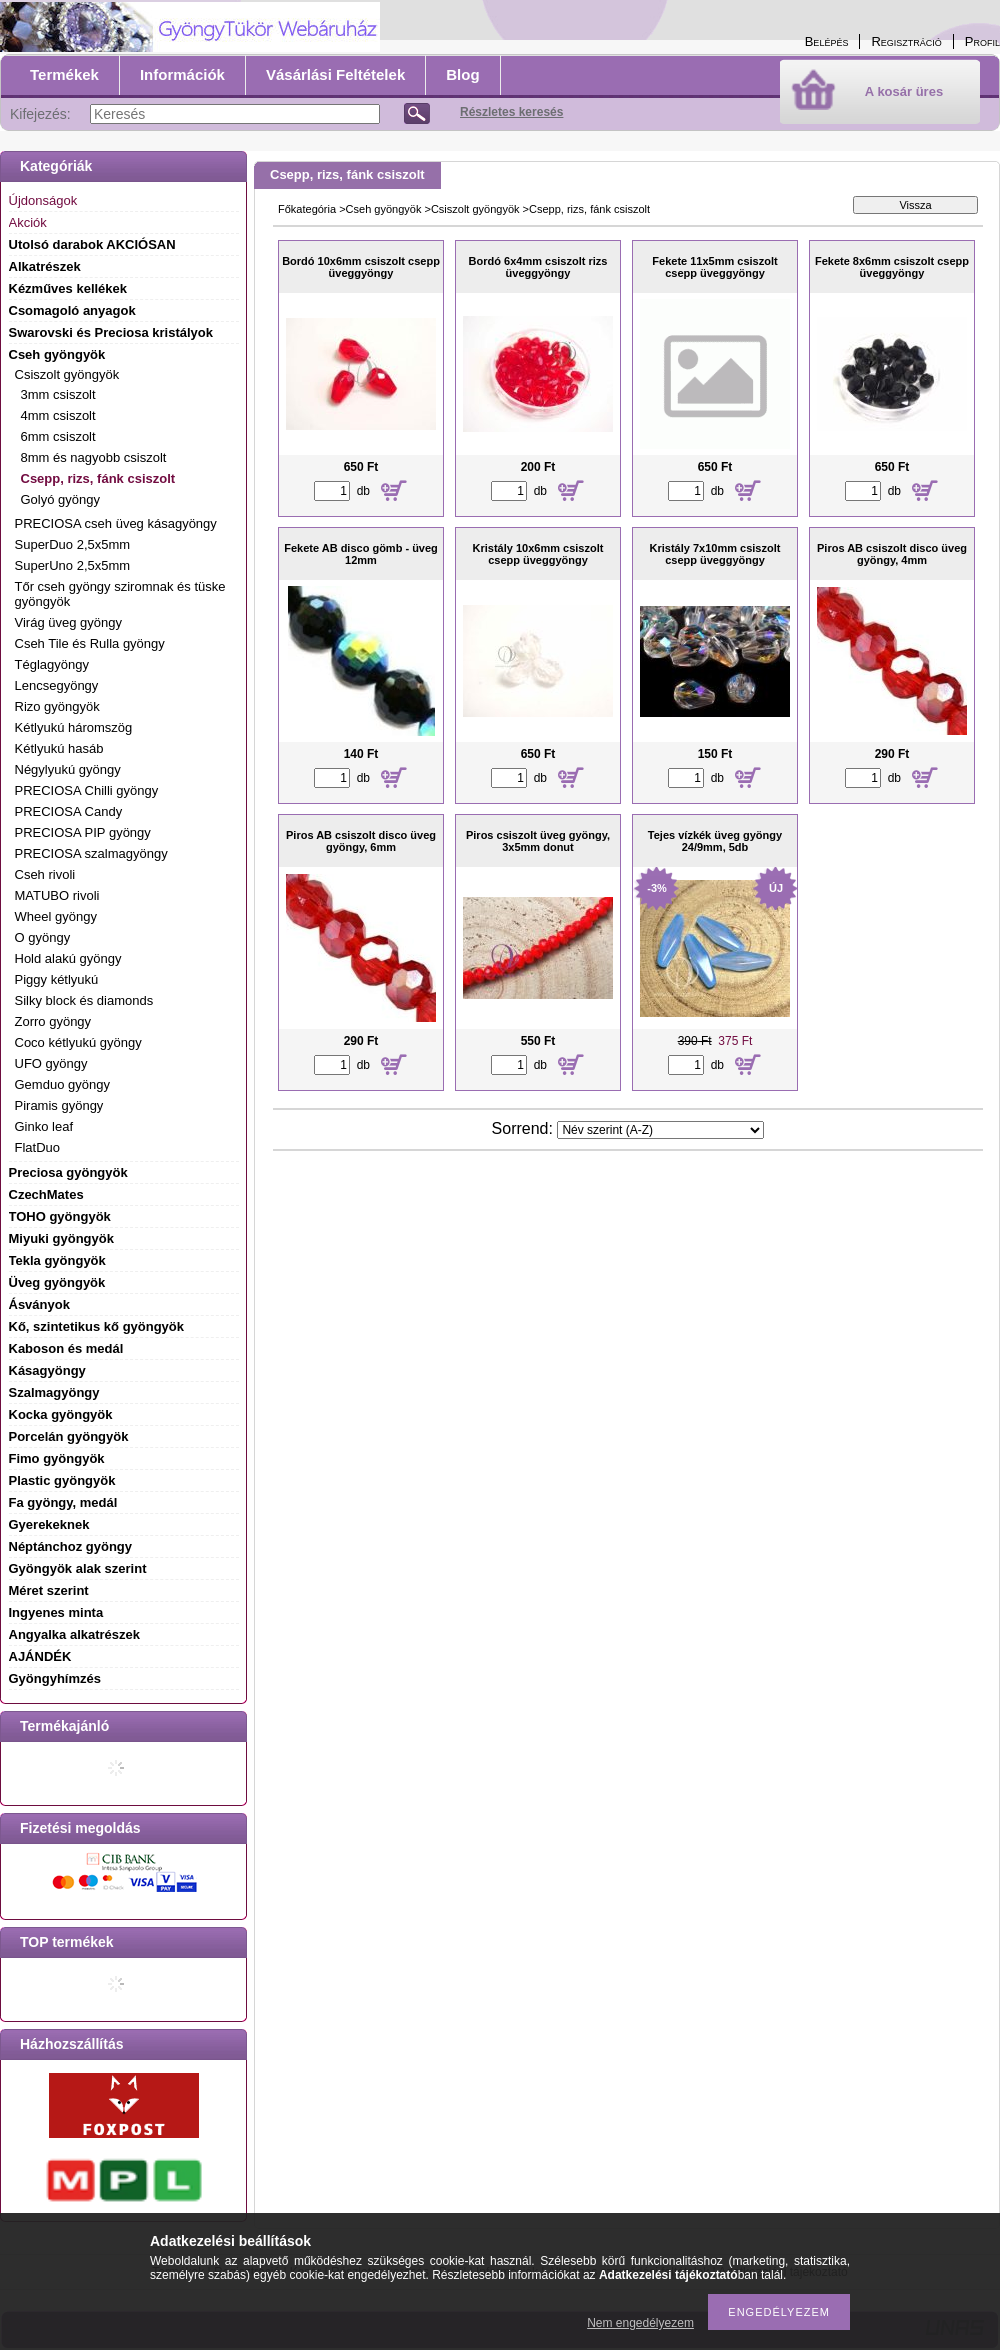 The height and width of the screenshot is (2350, 1000). What do you see at coordinates (73, 565) in the screenshot?
I see `SuperUno 2,5x5mm` at bounding box center [73, 565].